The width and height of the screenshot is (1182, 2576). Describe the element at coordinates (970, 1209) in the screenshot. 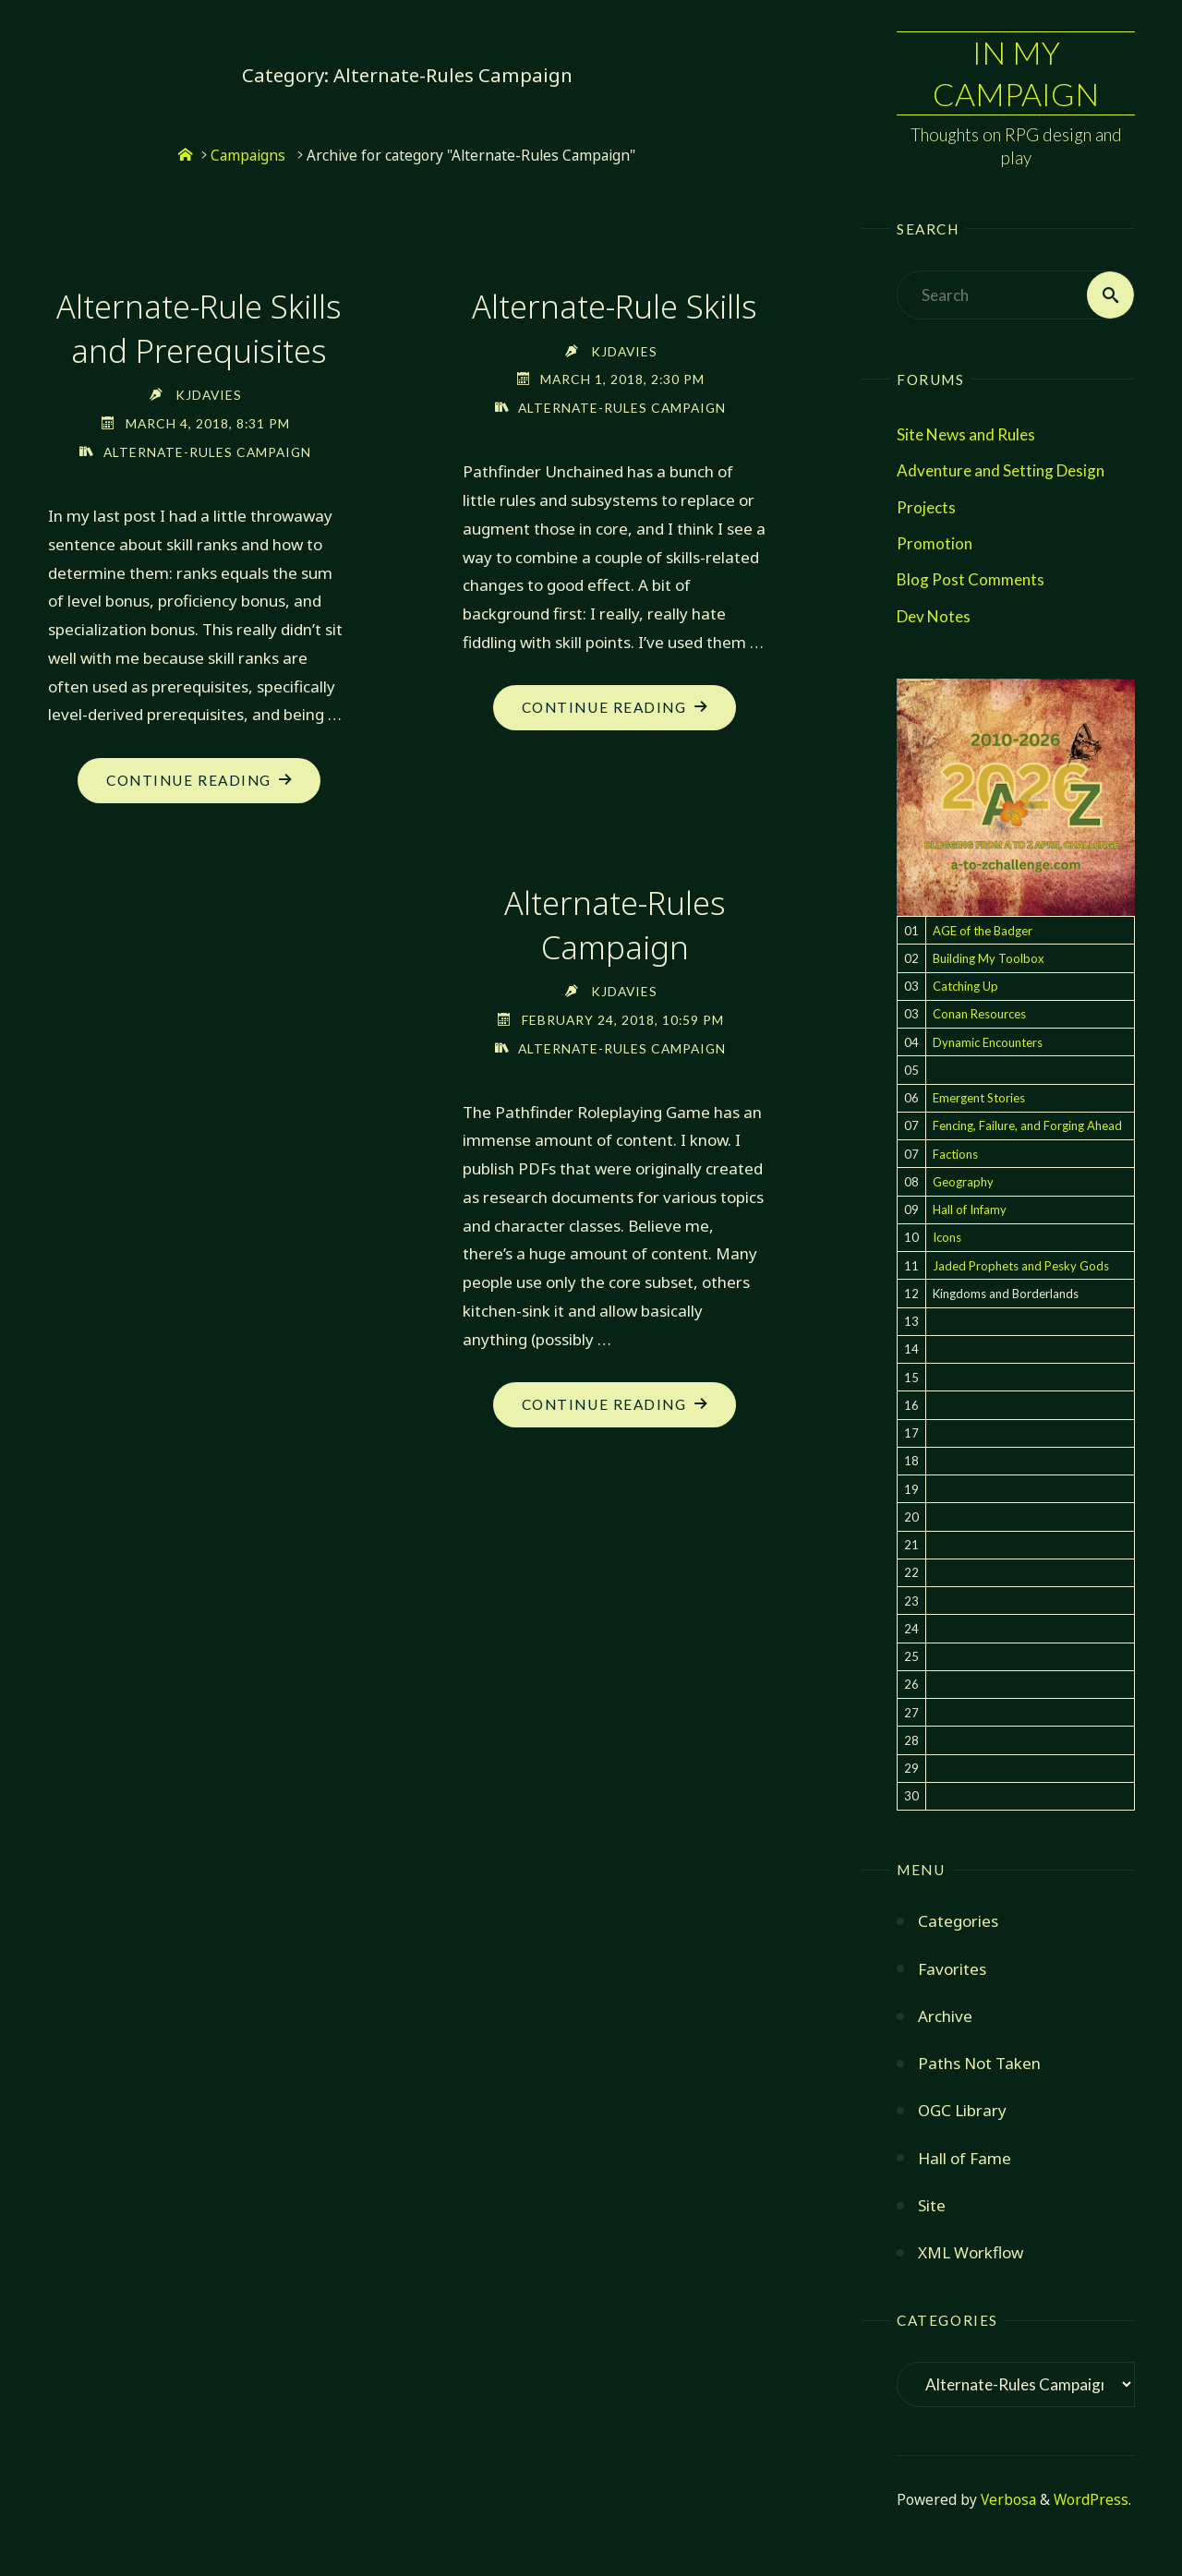

I see `Hall of Infamy` at that location.